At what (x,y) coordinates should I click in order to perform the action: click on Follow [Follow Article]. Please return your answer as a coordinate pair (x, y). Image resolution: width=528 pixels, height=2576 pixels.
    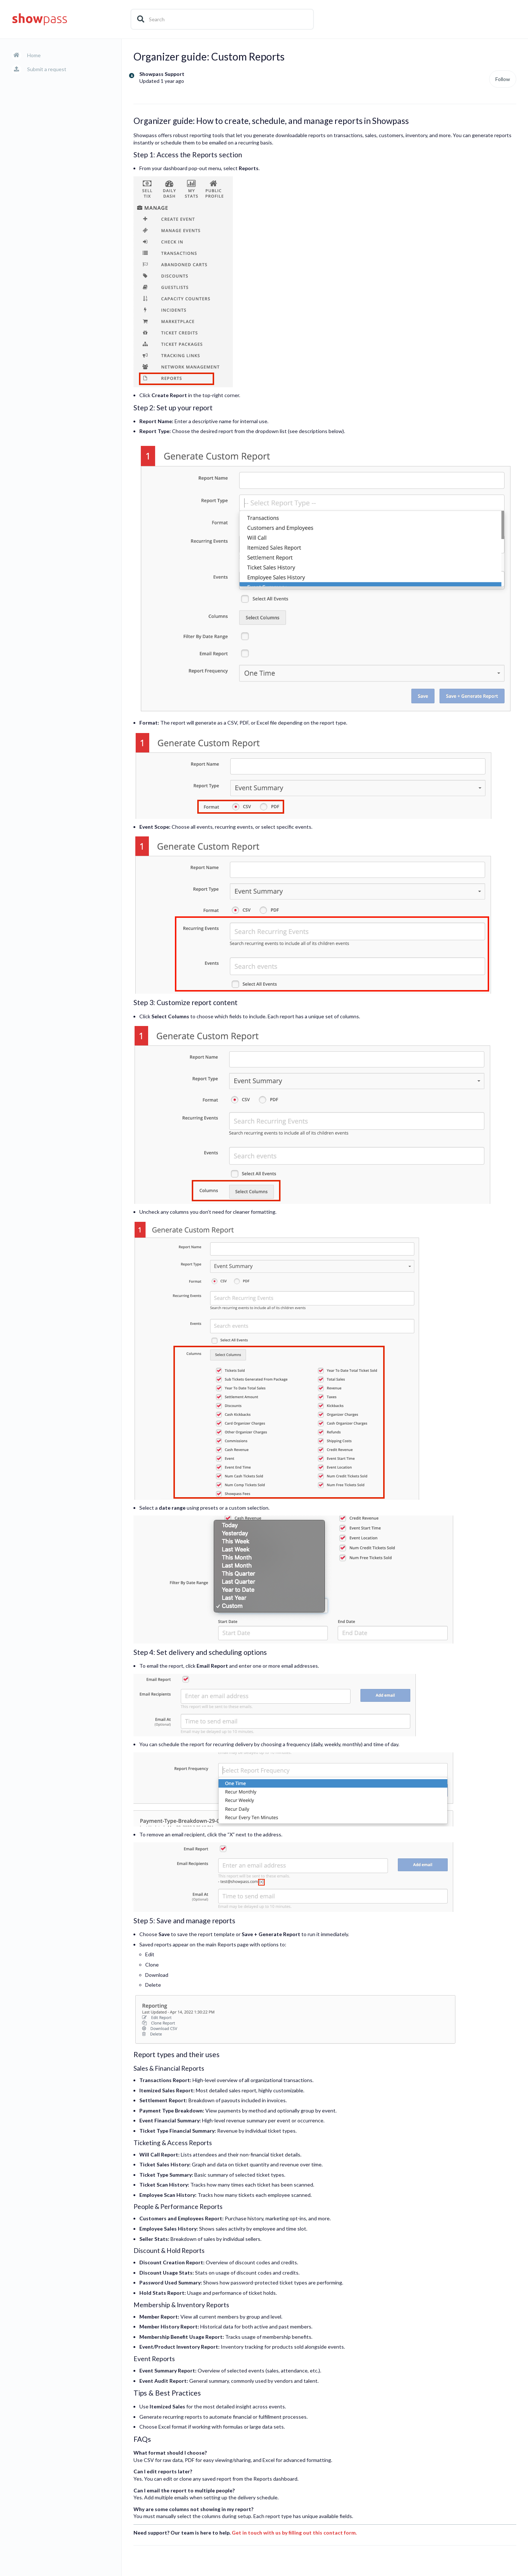
    Looking at the image, I should click on (502, 79).